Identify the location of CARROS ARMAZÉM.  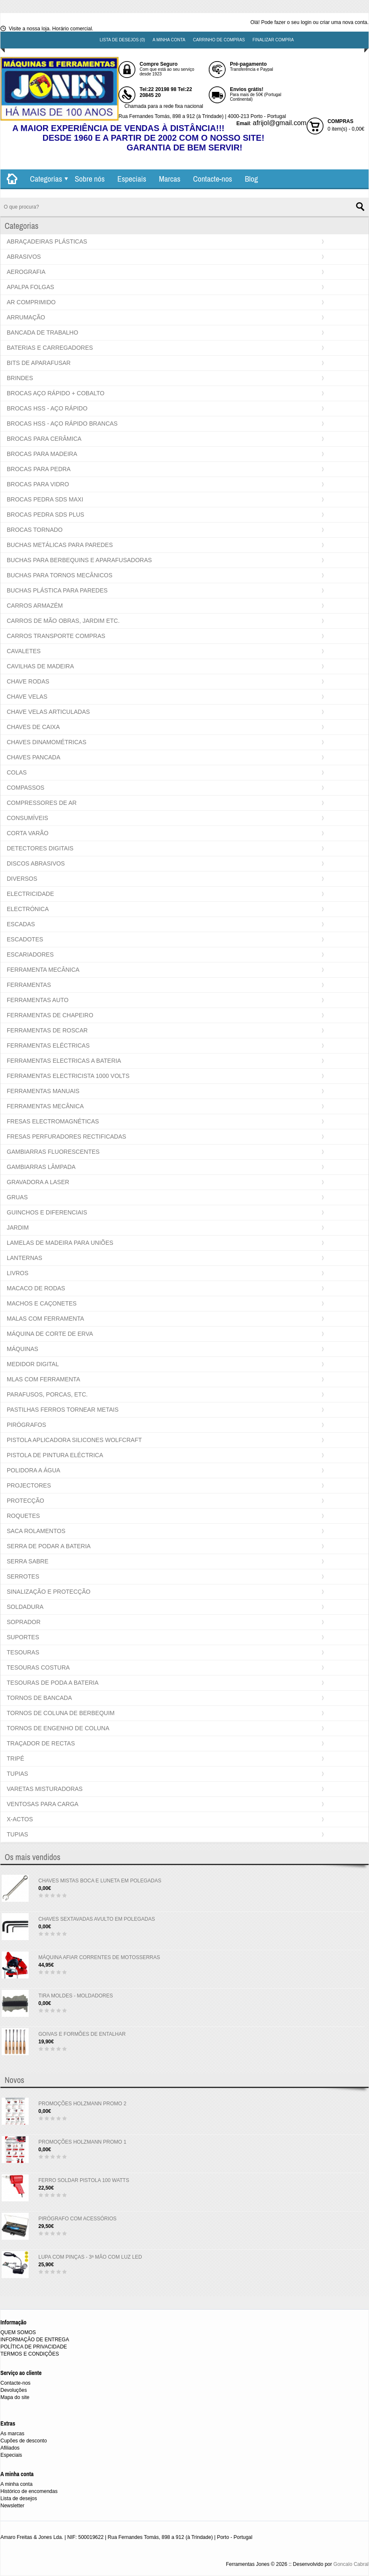
(35, 605).